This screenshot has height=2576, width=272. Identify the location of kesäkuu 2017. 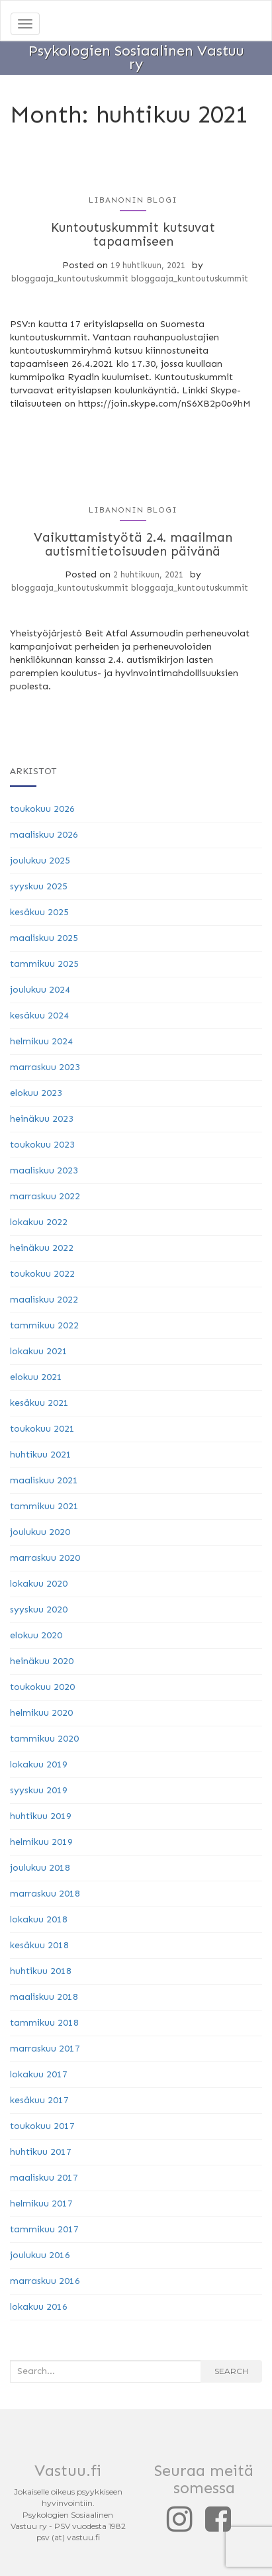
(39, 2100).